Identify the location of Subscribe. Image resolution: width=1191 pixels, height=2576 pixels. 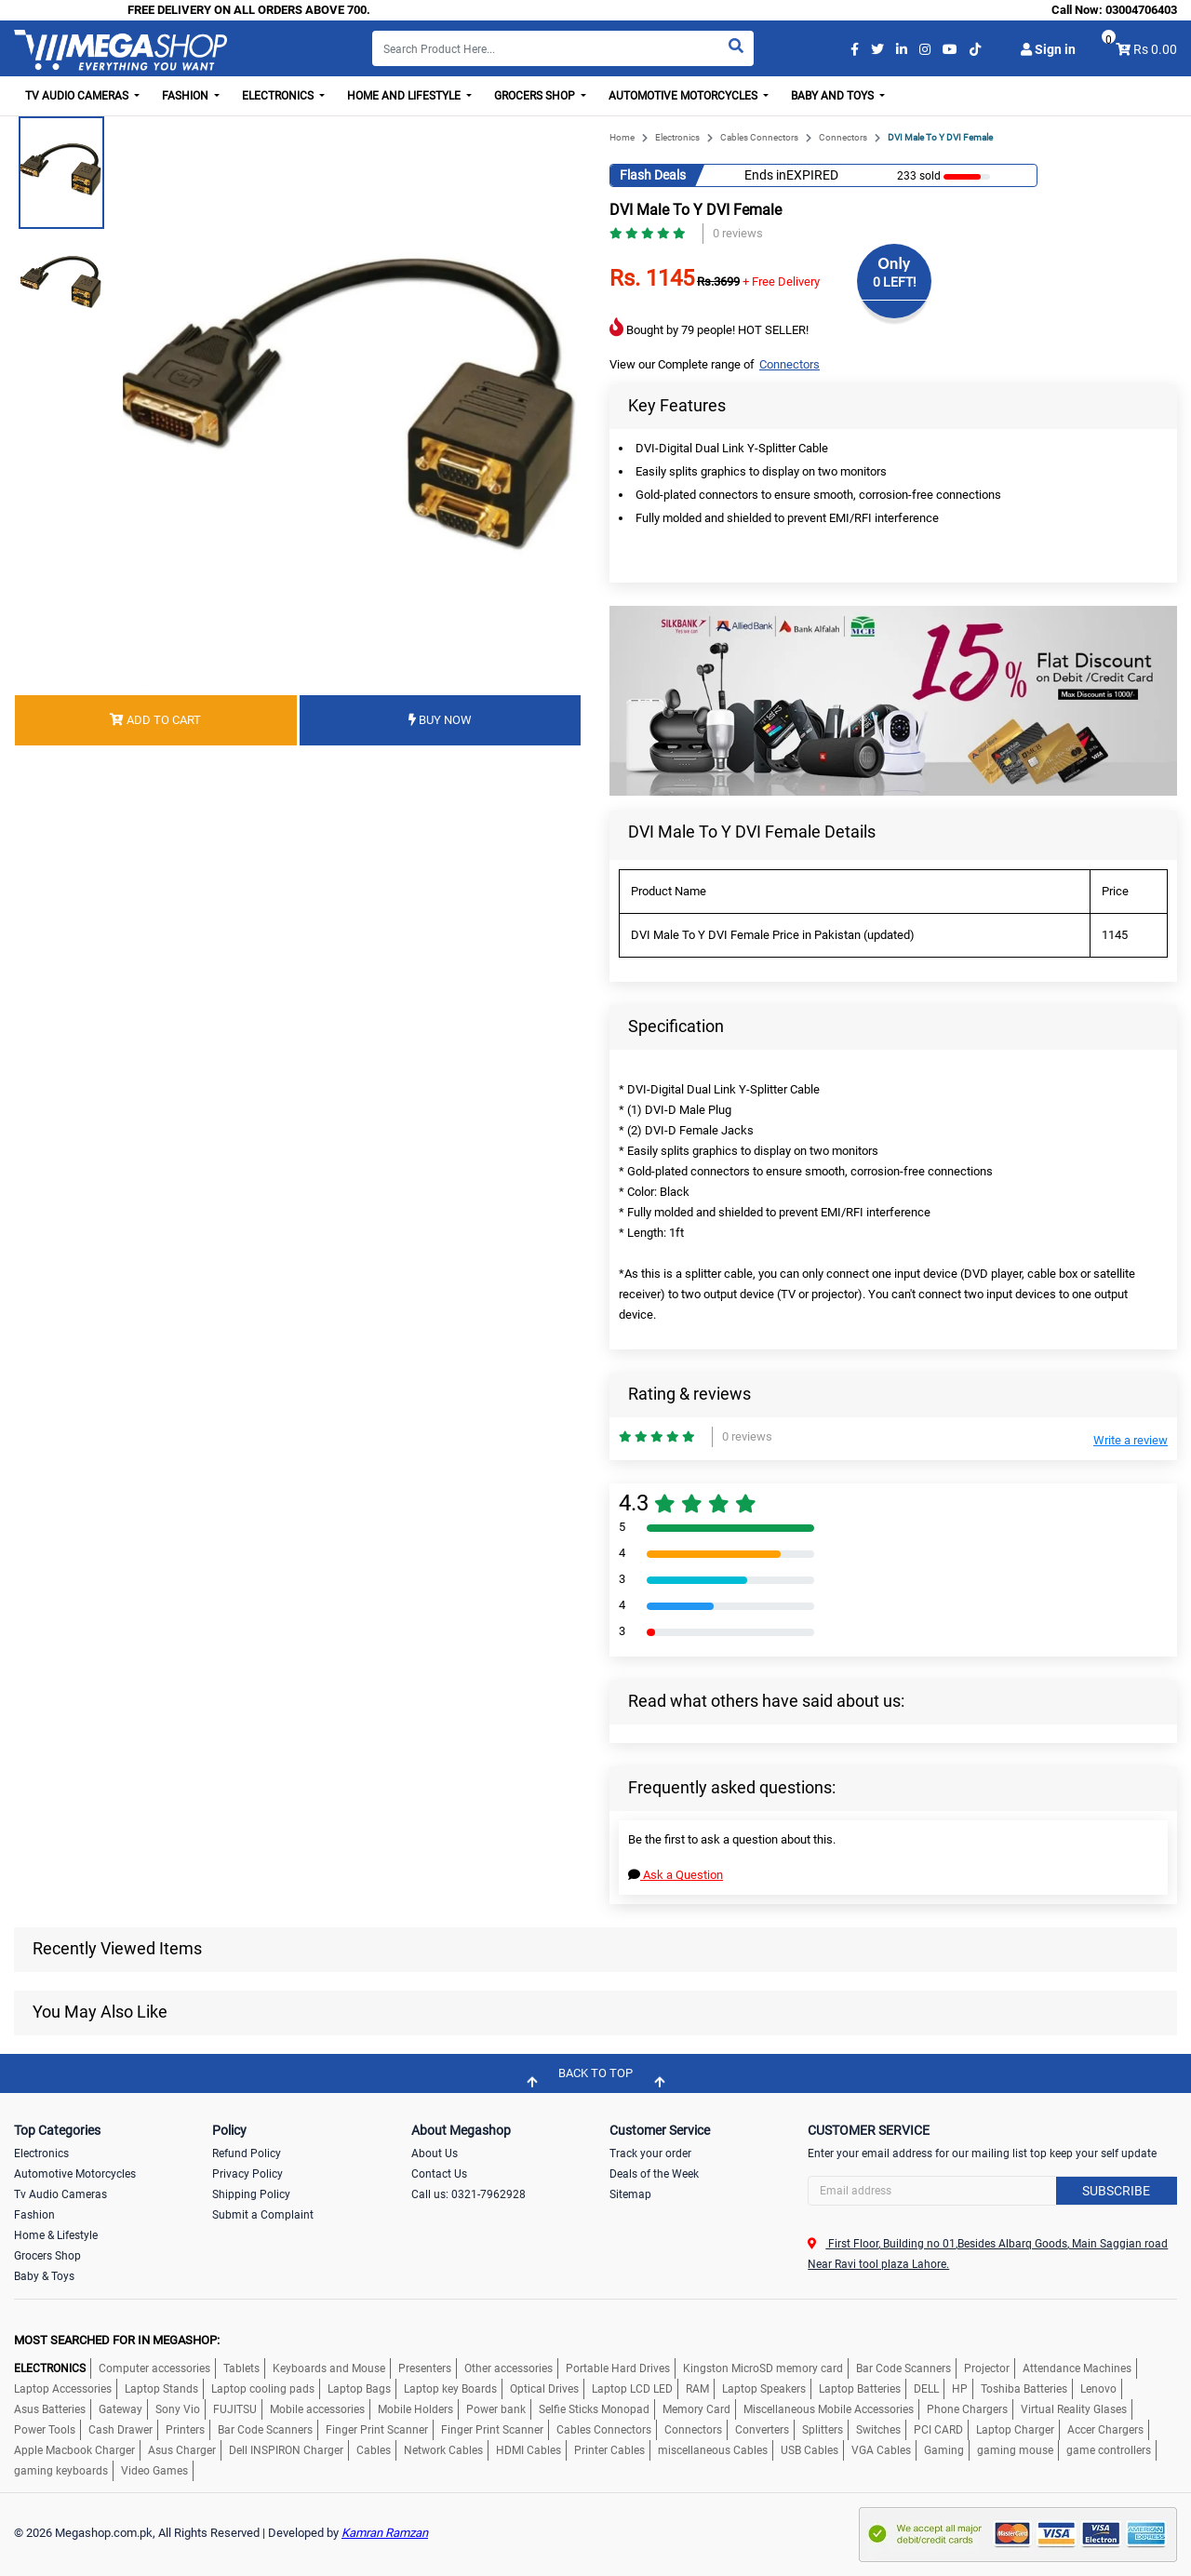
(1116, 2190).